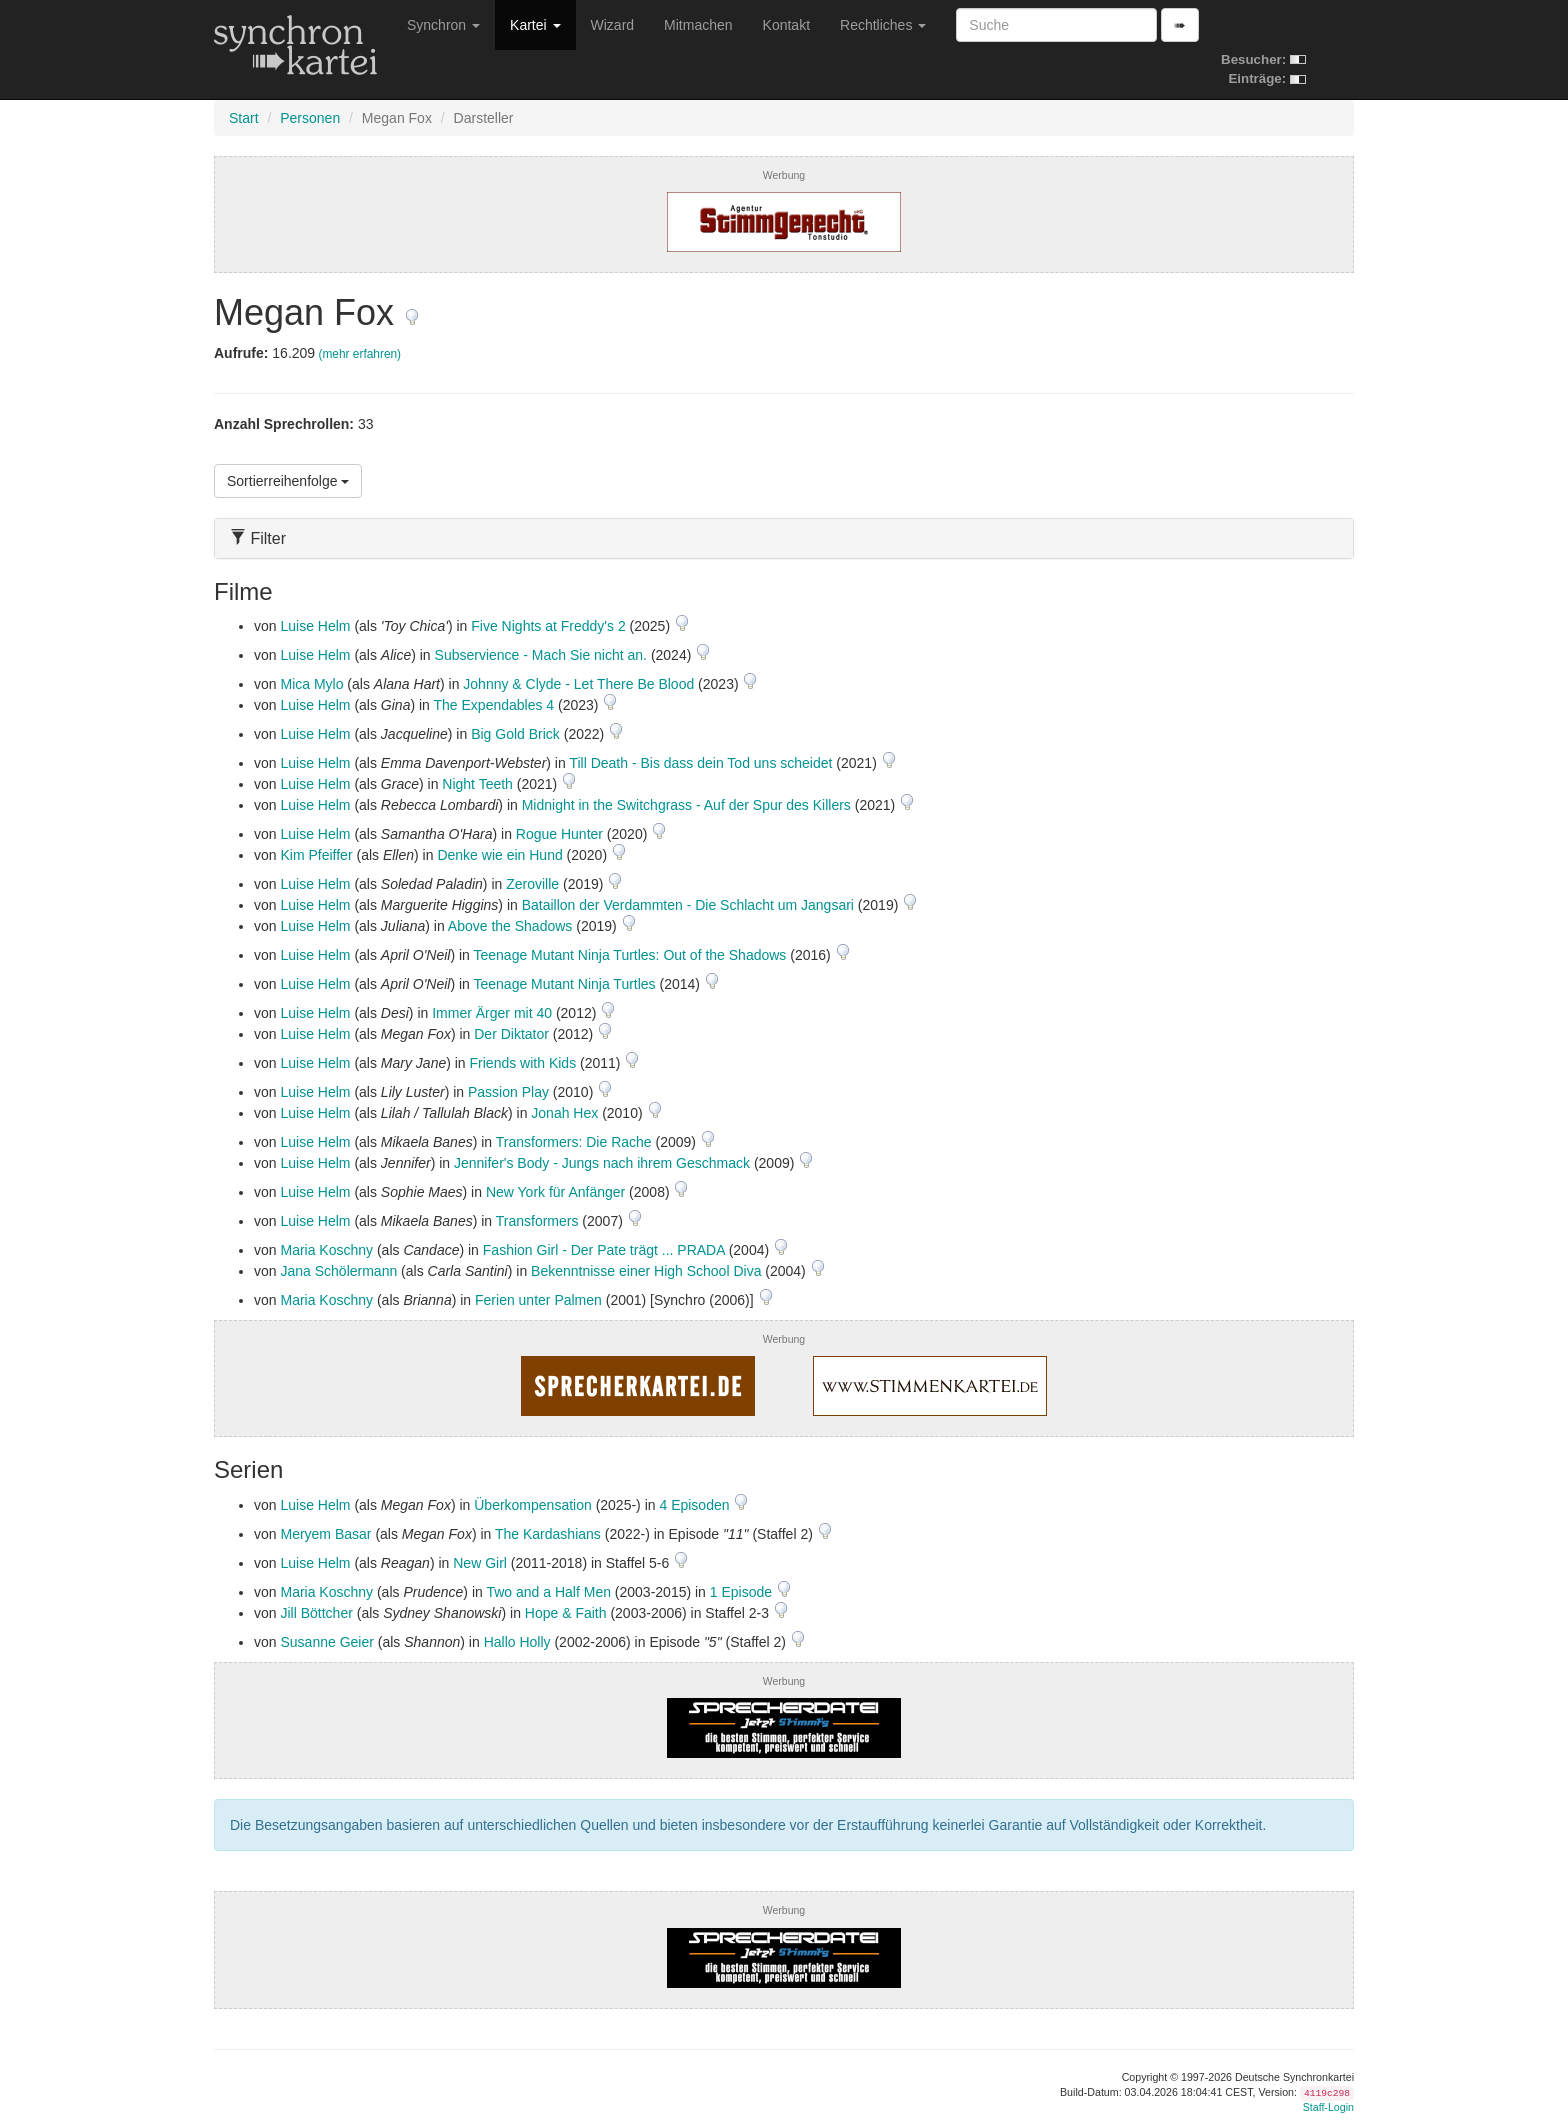 This screenshot has width=1568, height=2126. Describe the element at coordinates (532, 884) in the screenshot. I see `Zeroville` at that location.